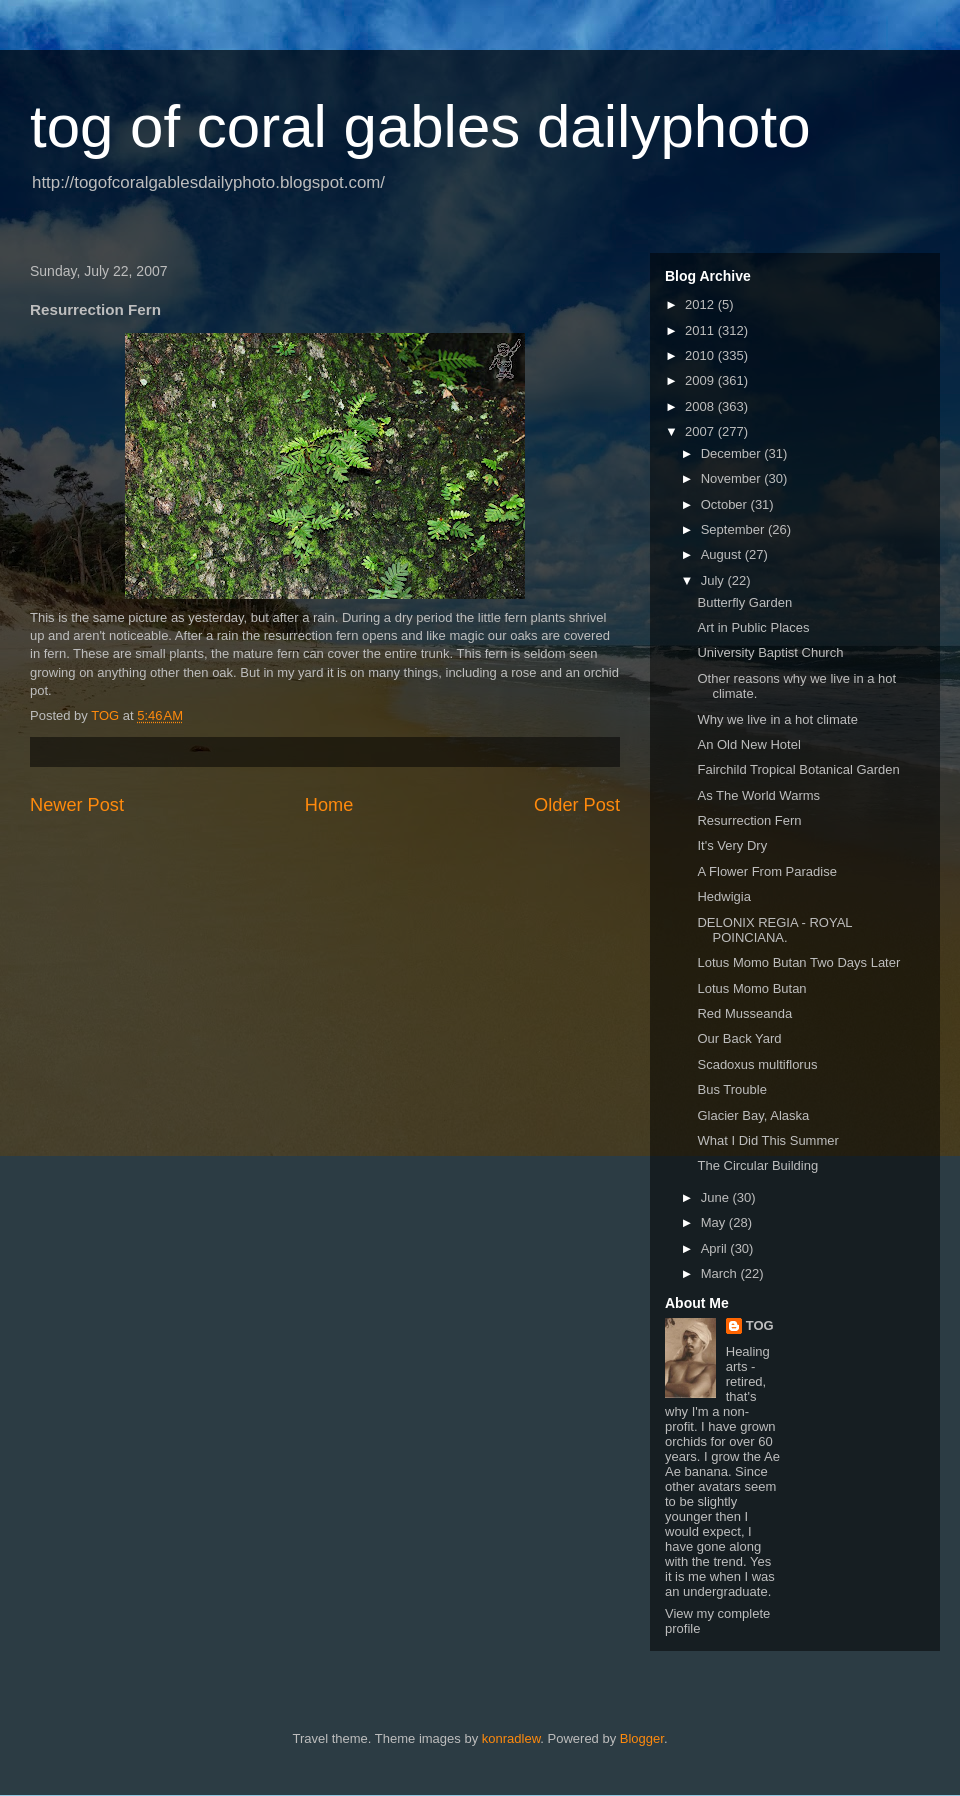 The height and width of the screenshot is (1796, 960). What do you see at coordinates (798, 769) in the screenshot?
I see `Fairchild Tropical Botanical Garden` at bounding box center [798, 769].